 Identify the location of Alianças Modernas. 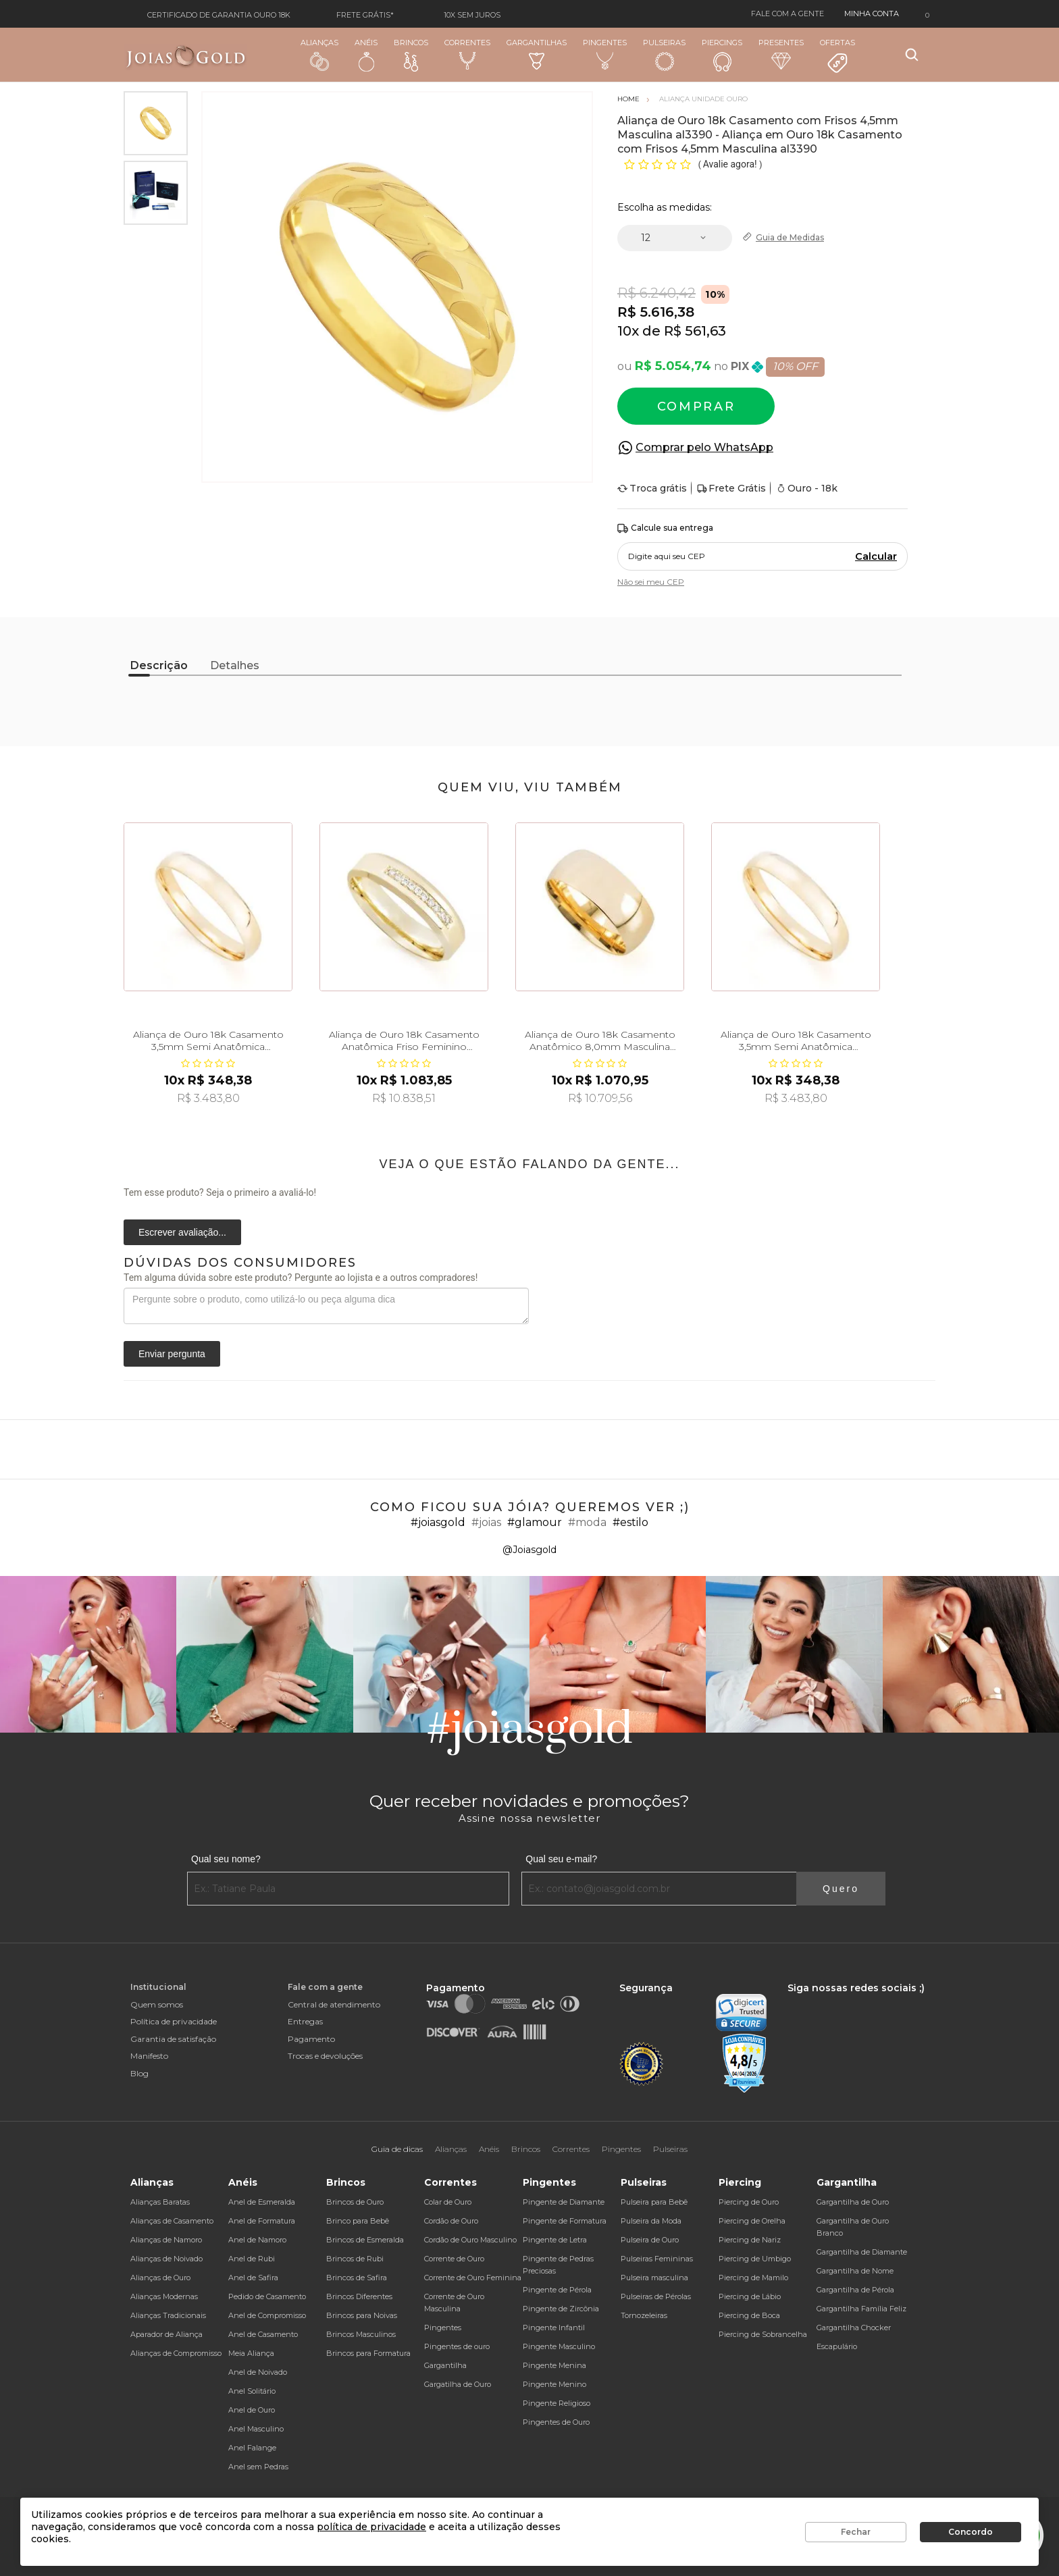
(164, 2296).